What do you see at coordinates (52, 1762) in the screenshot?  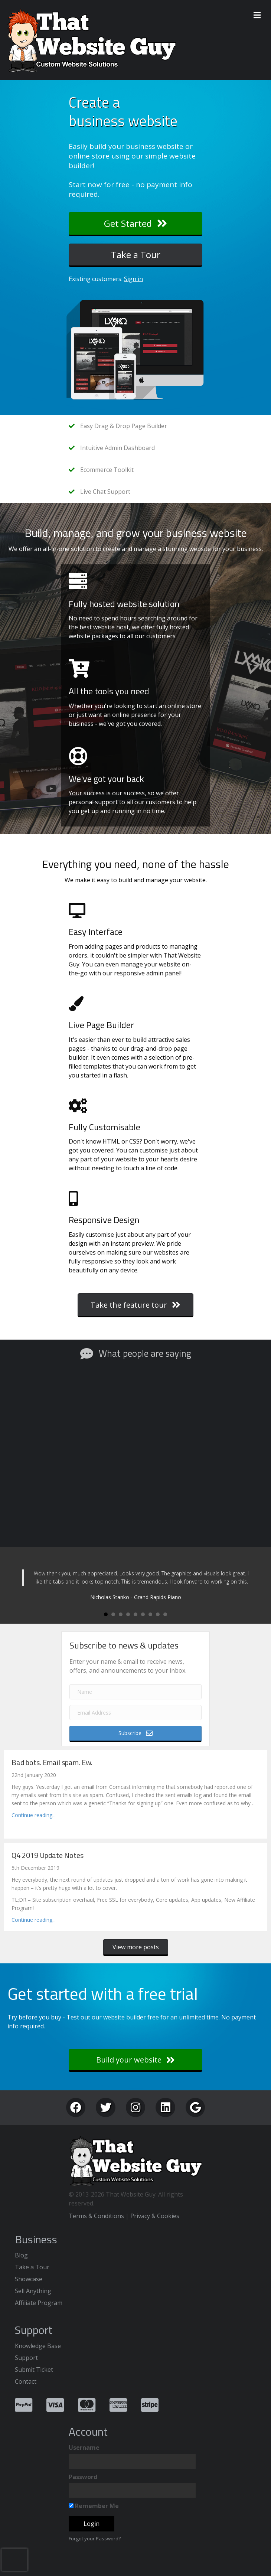 I see `Bad bots. Email spam. Ew.` at bounding box center [52, 1762].